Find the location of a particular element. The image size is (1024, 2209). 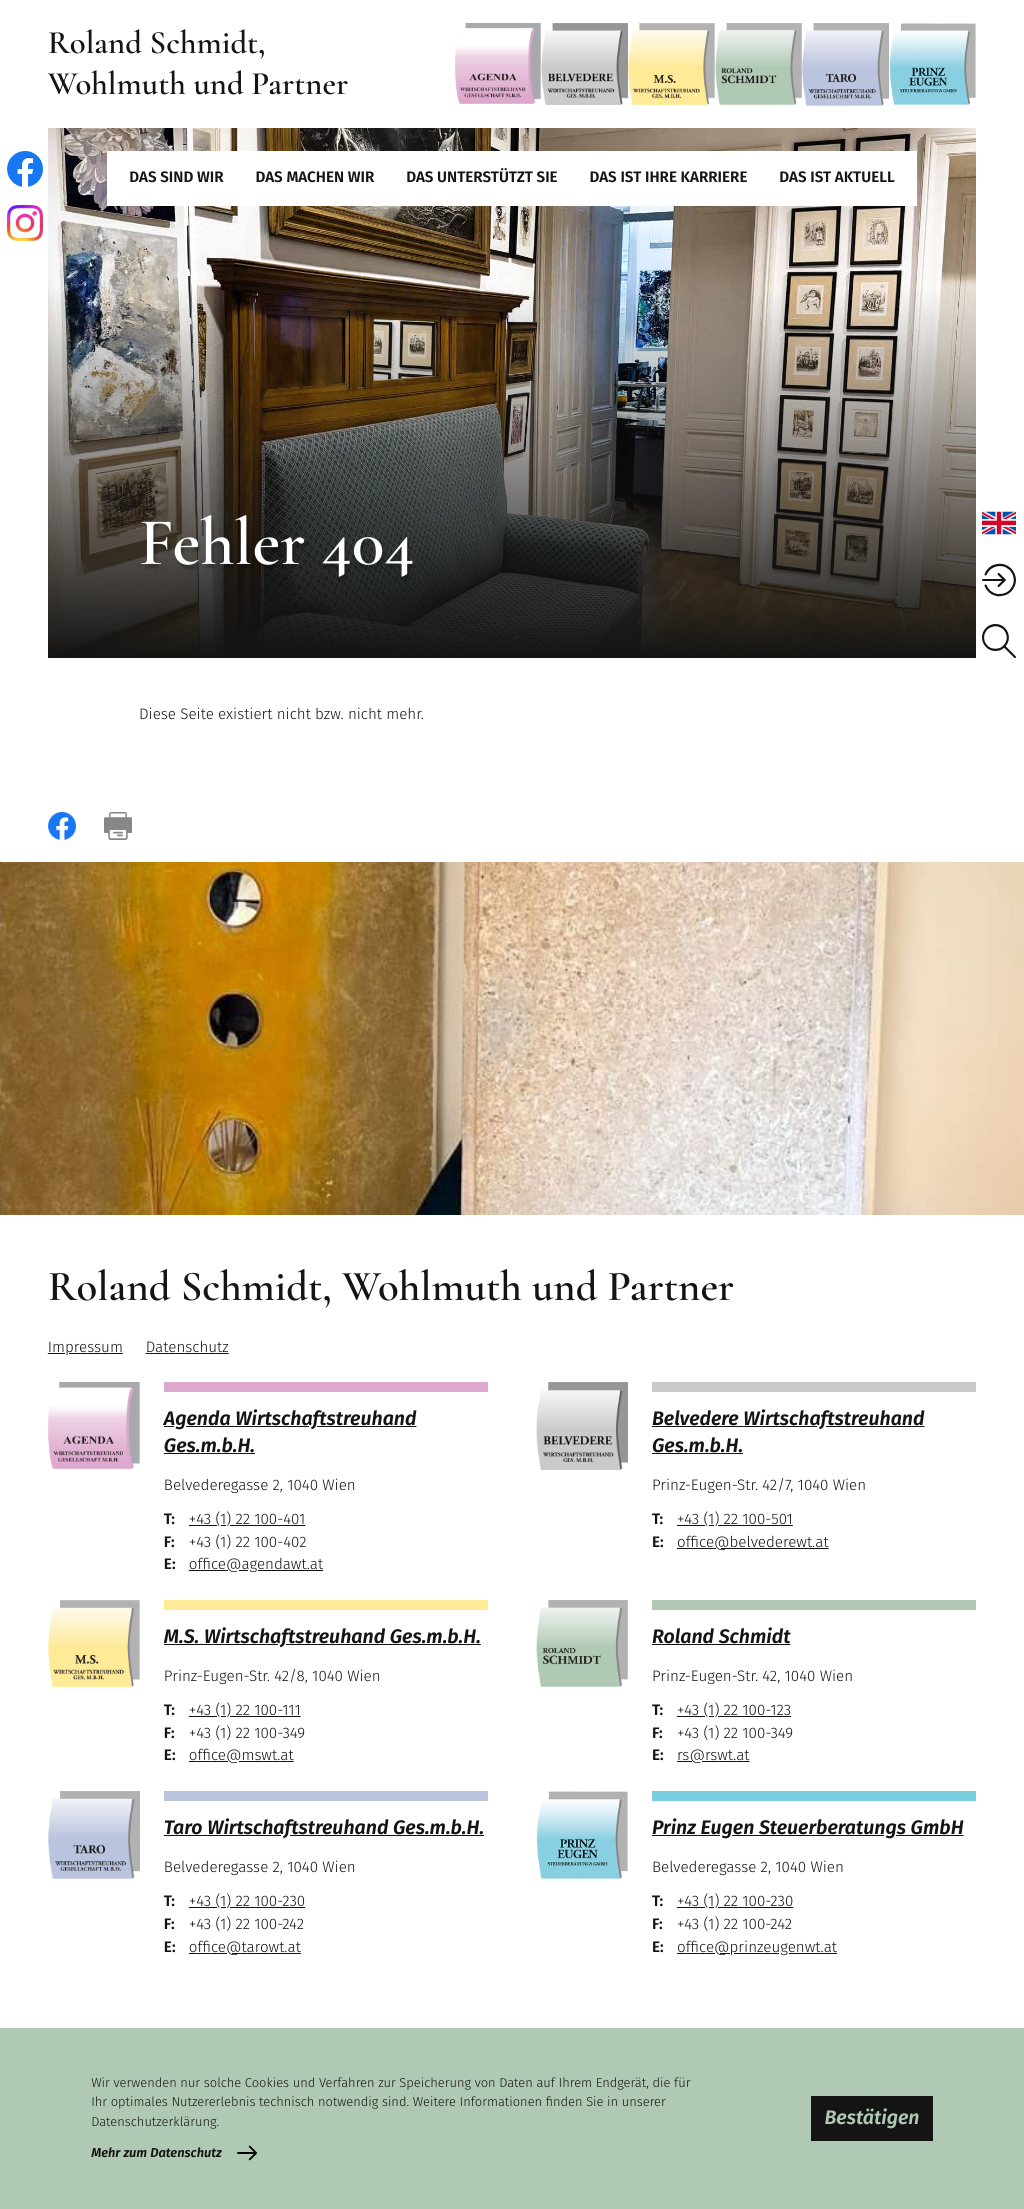

Das unterstützt Sie is located at coordinates (481, 178).